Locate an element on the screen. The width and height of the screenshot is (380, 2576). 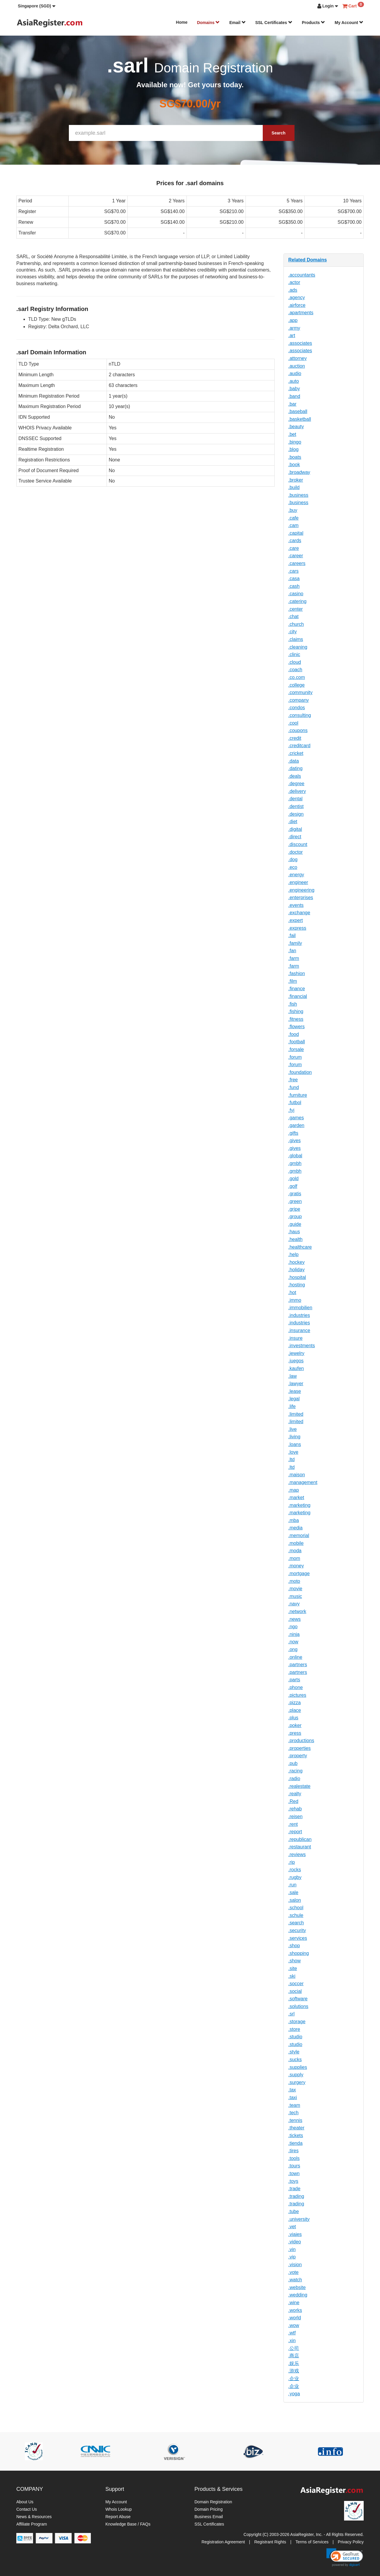
.bingo is located at coordinates (294, 442).